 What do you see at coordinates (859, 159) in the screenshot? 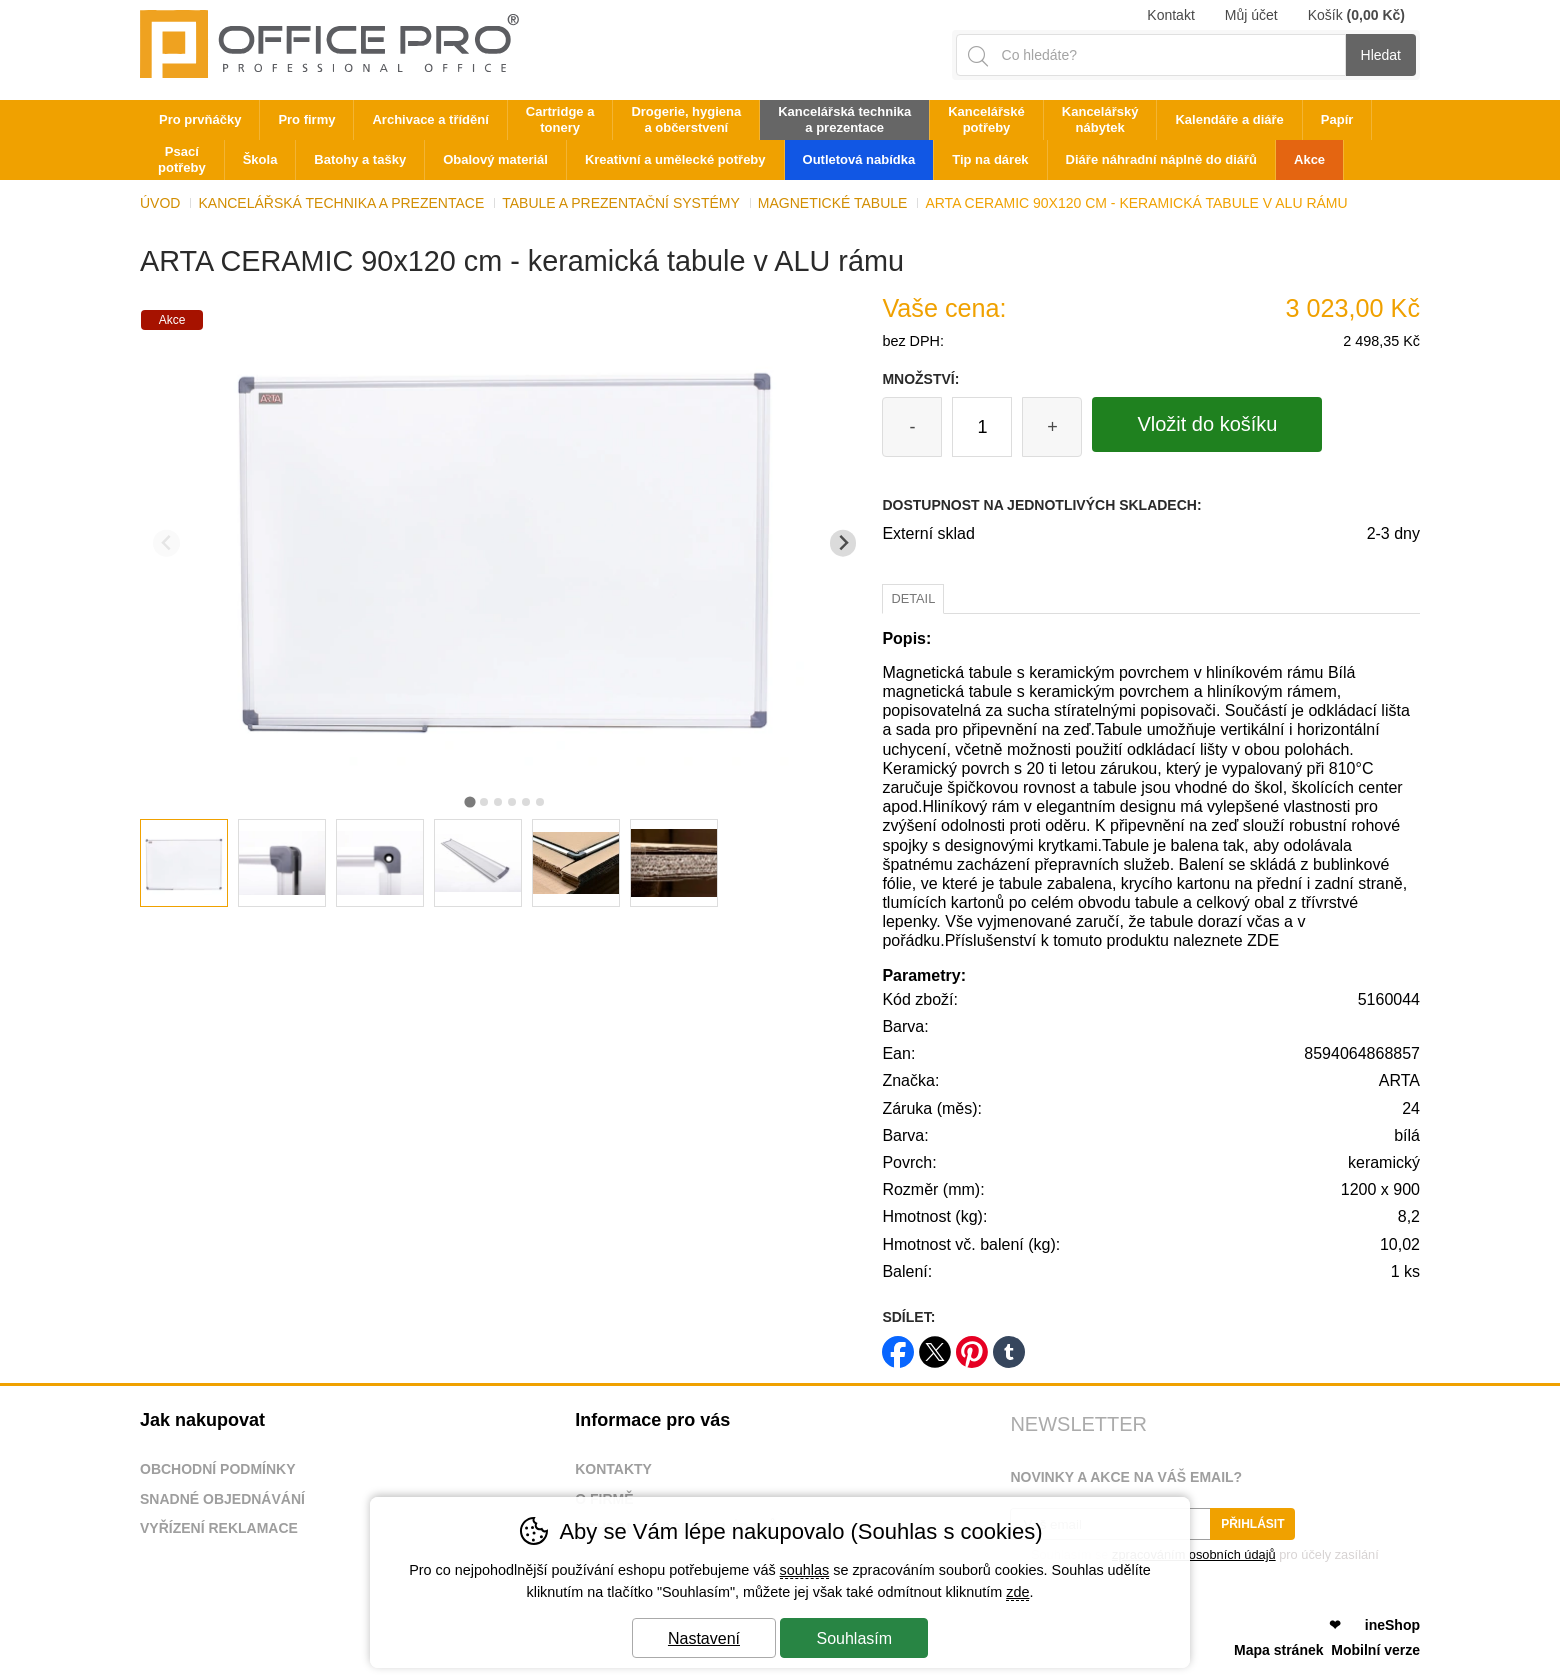
I see `Outletová nabídka` at bounding box center [859, 159].